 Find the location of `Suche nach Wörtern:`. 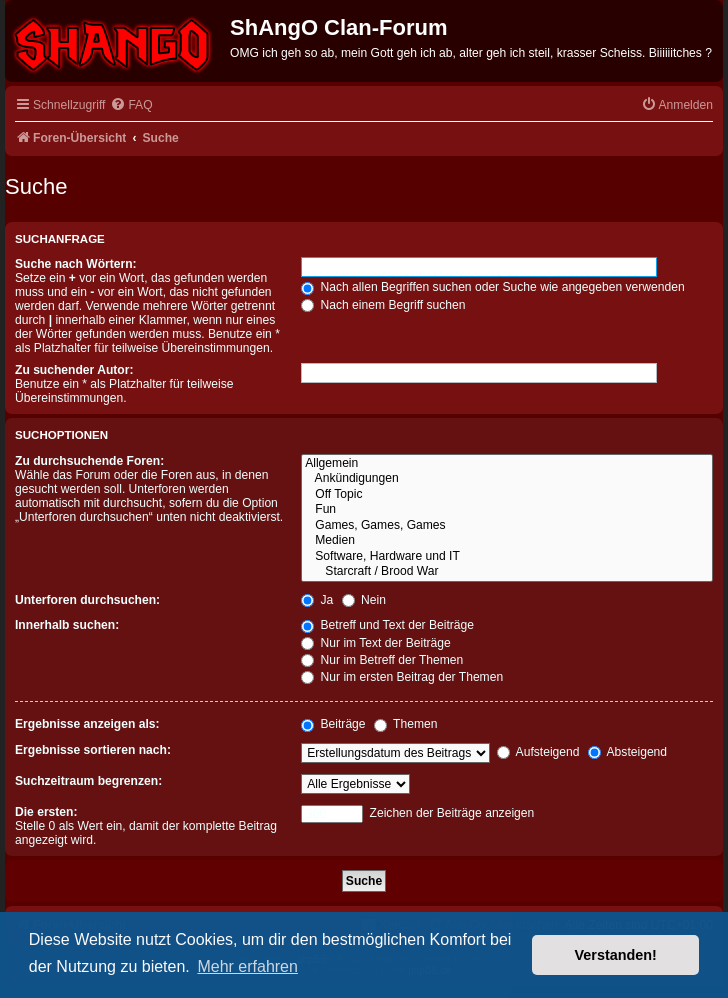

Suche nach Wörtern: is located at coordinates (76, 264).